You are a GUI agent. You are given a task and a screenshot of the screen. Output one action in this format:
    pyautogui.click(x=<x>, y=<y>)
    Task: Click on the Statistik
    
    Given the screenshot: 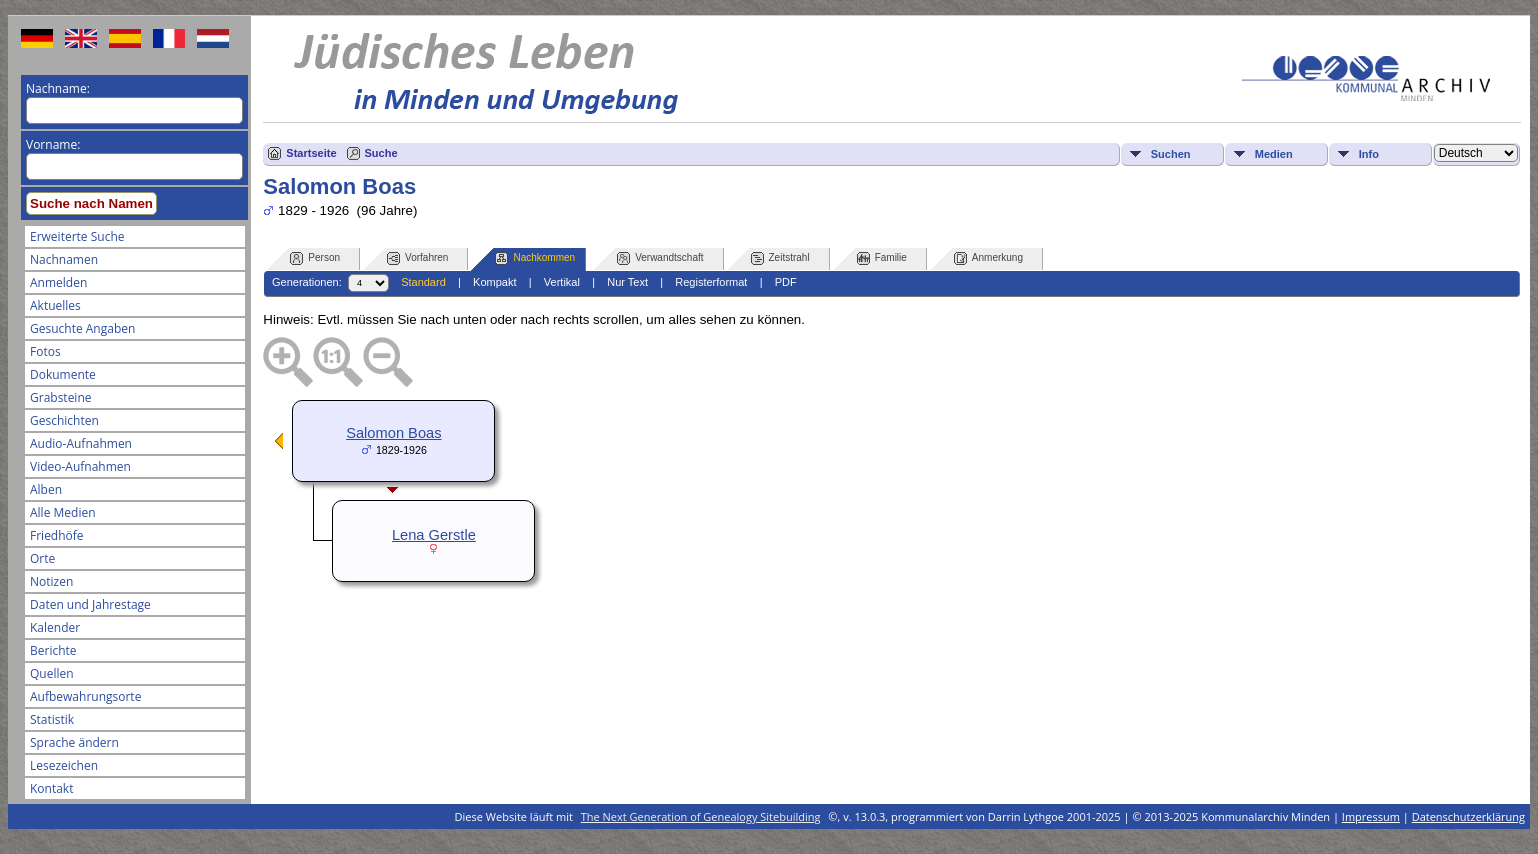 What is the action you would take?
    pyautogui.click(x=52, y=719)
    